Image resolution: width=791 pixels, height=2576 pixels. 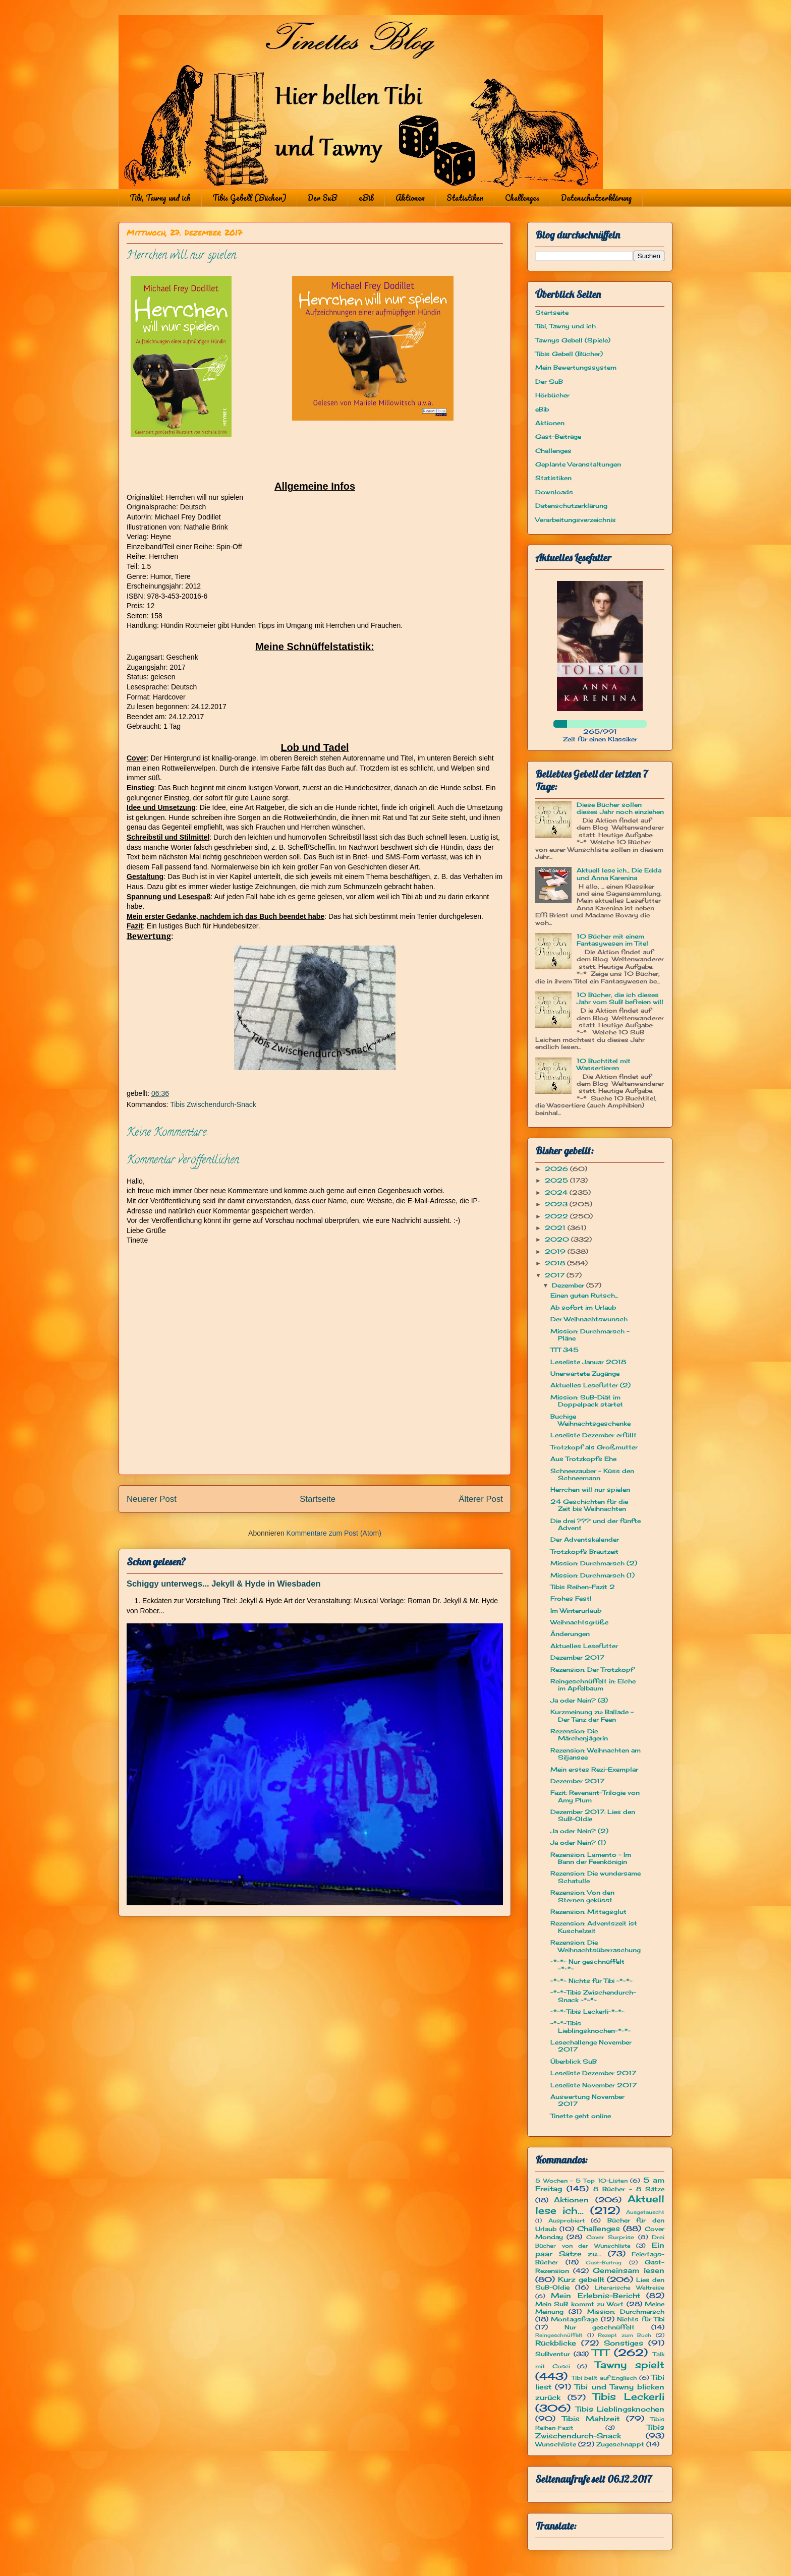 I want to click on Ausgetauscht, so click(x=645, y=2212).